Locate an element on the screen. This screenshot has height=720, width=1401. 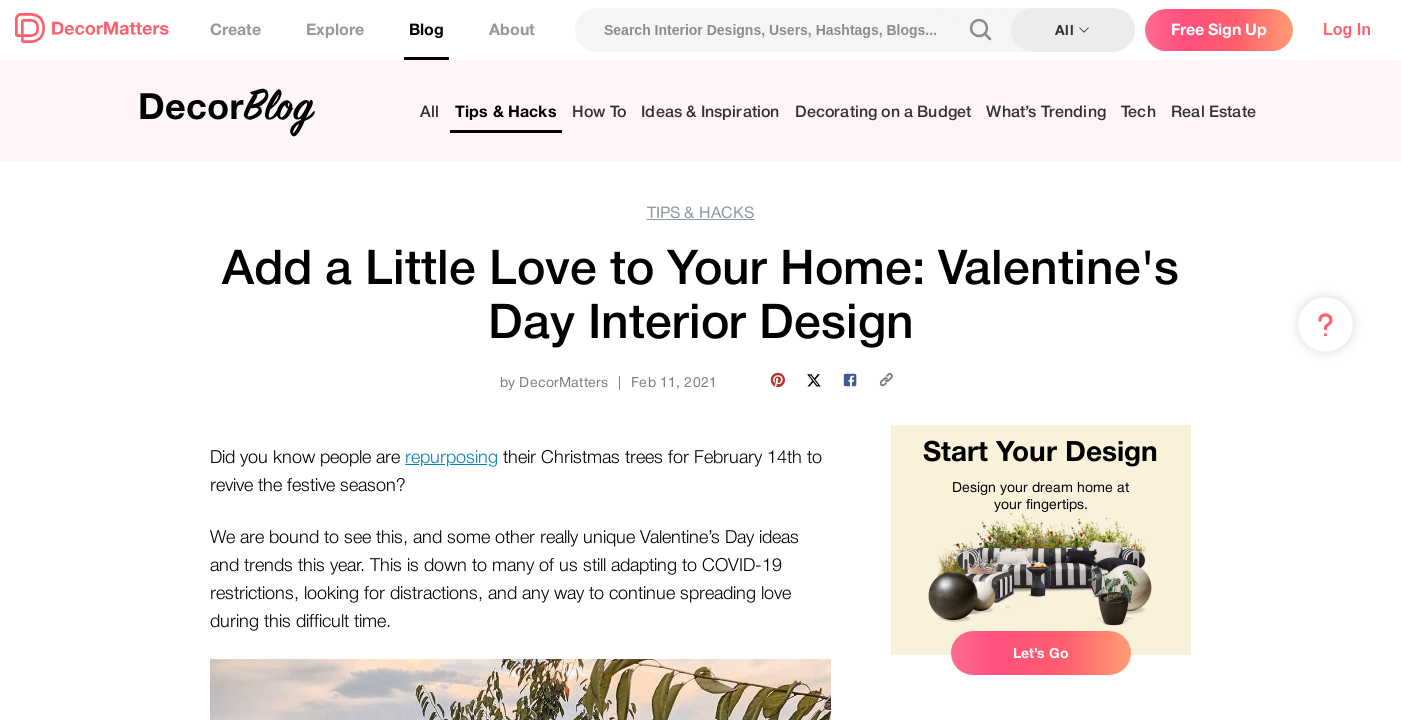
How To is located at coordinates (599, 112).